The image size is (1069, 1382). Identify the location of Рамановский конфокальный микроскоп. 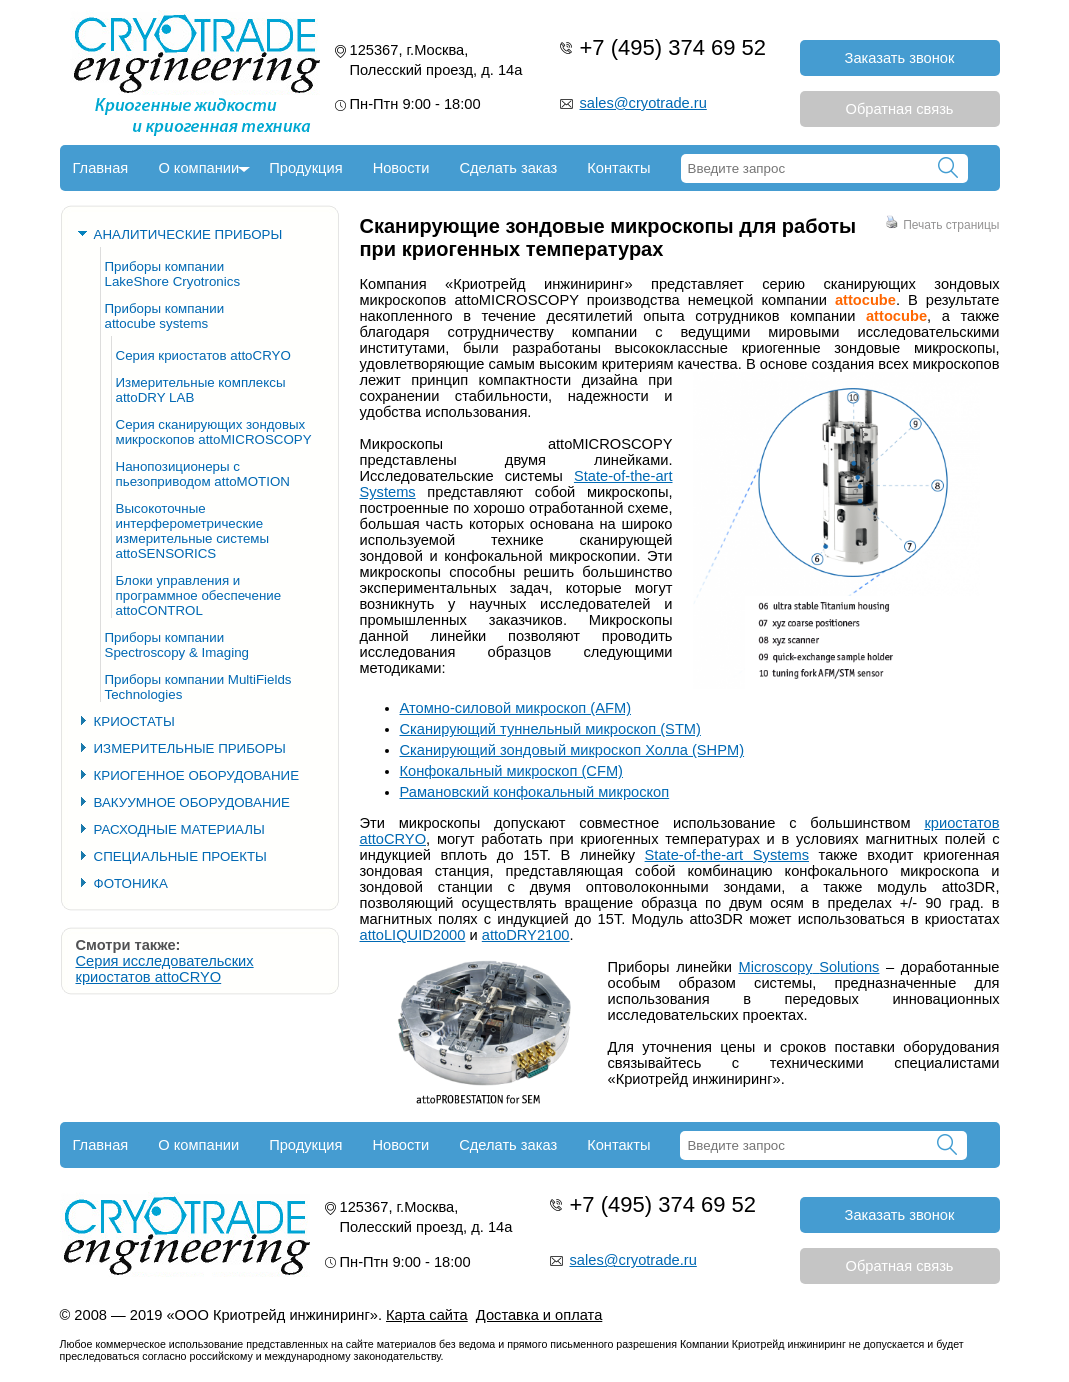
(535, 792).